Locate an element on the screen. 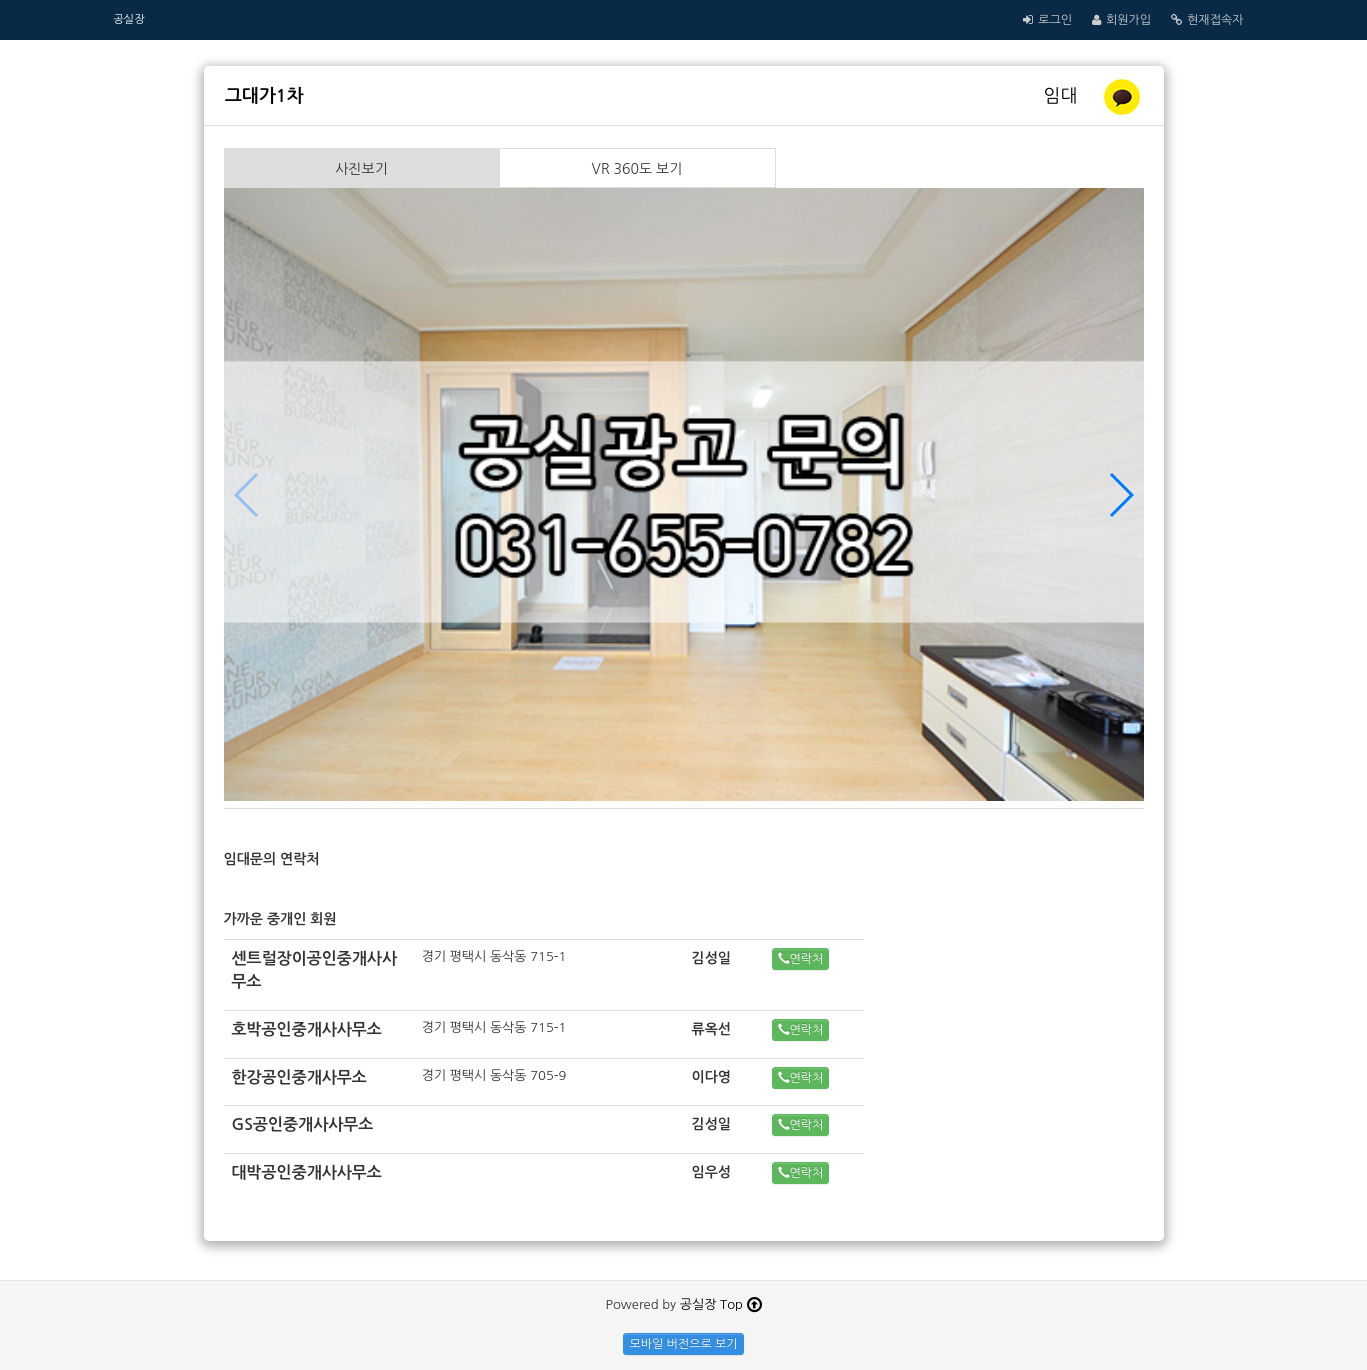 This screenshot has width=1367, height=1370. 회원가입 is located at coordinates (1128, 20).